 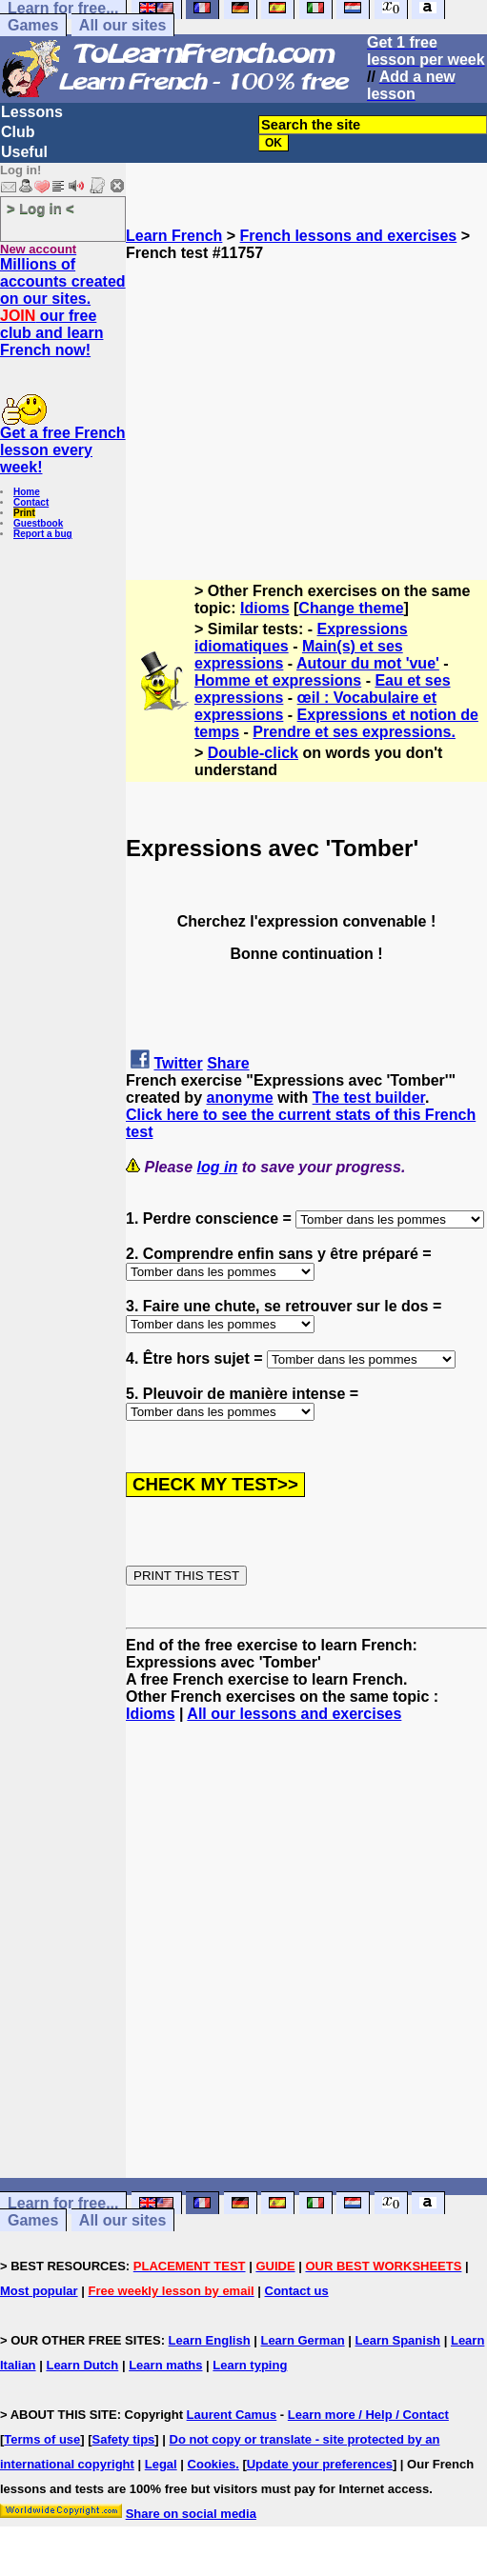 What do you see at coordinates (32, 112) in the screenshot?
I see `Lessons` at bounding box center [32, 112].